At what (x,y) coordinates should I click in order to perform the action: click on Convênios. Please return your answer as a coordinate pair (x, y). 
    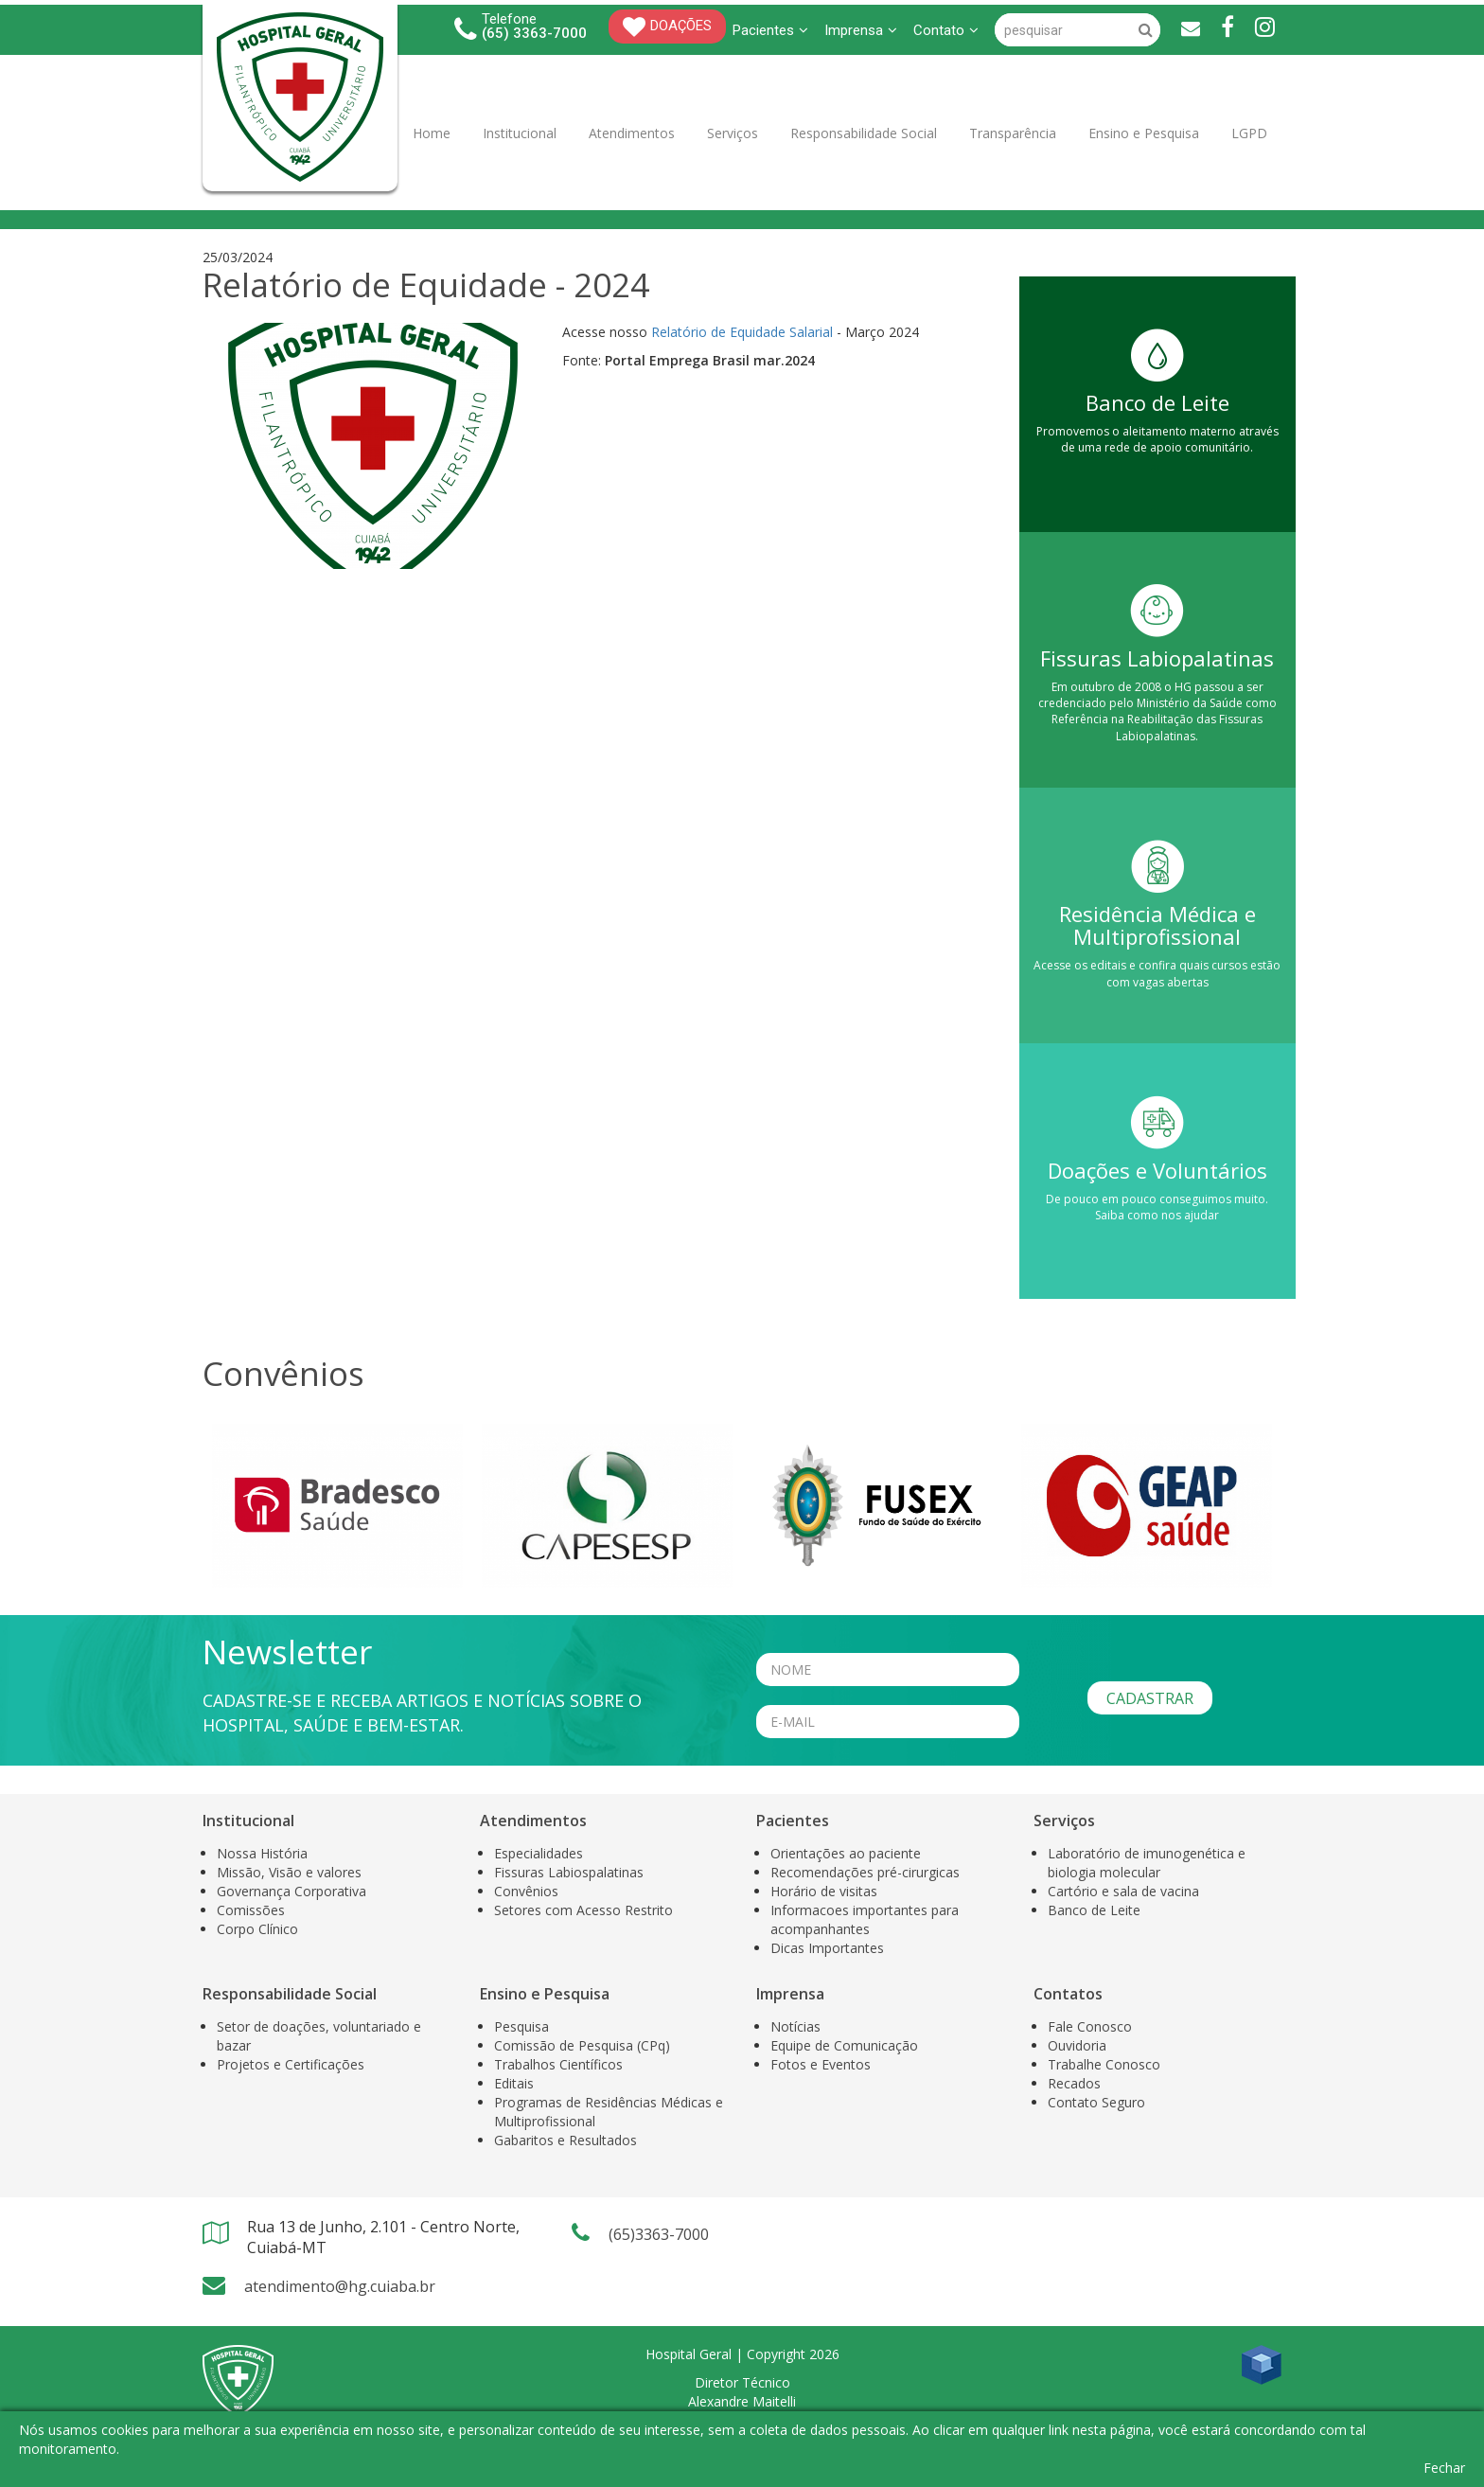
    Looking at the image, I should click on (526, 1891).